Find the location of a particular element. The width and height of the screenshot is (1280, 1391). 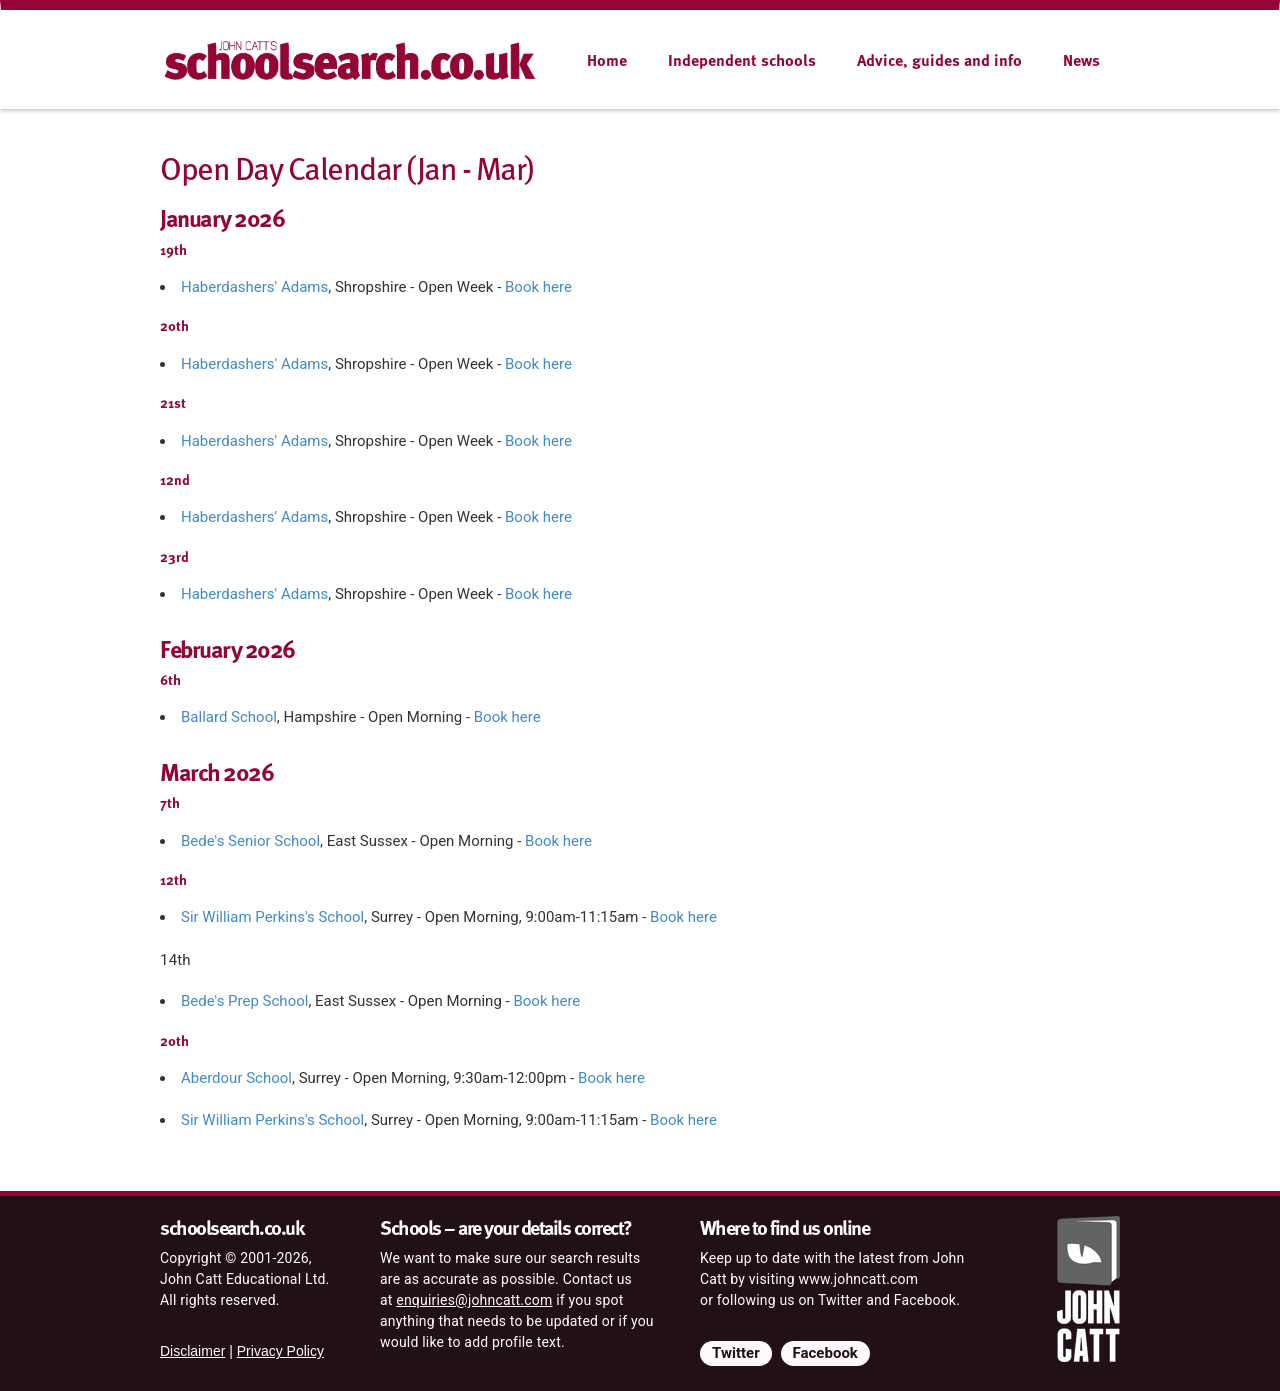

Aberdour School is located at coordinates (236, 1078).